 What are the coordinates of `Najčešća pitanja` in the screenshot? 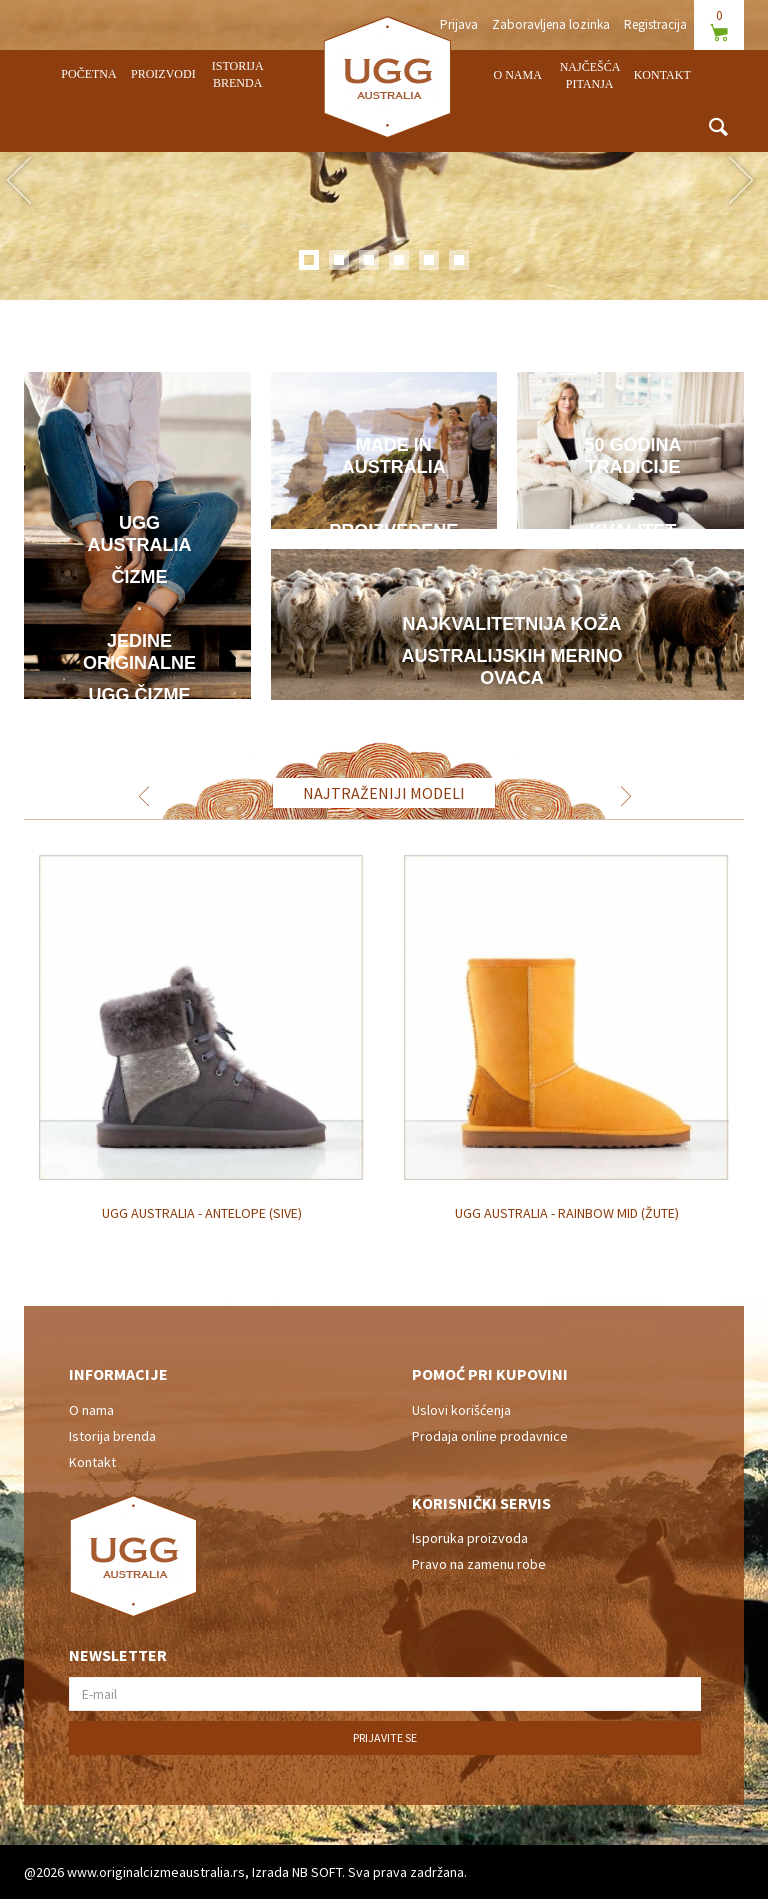 It's located at (590, 75).